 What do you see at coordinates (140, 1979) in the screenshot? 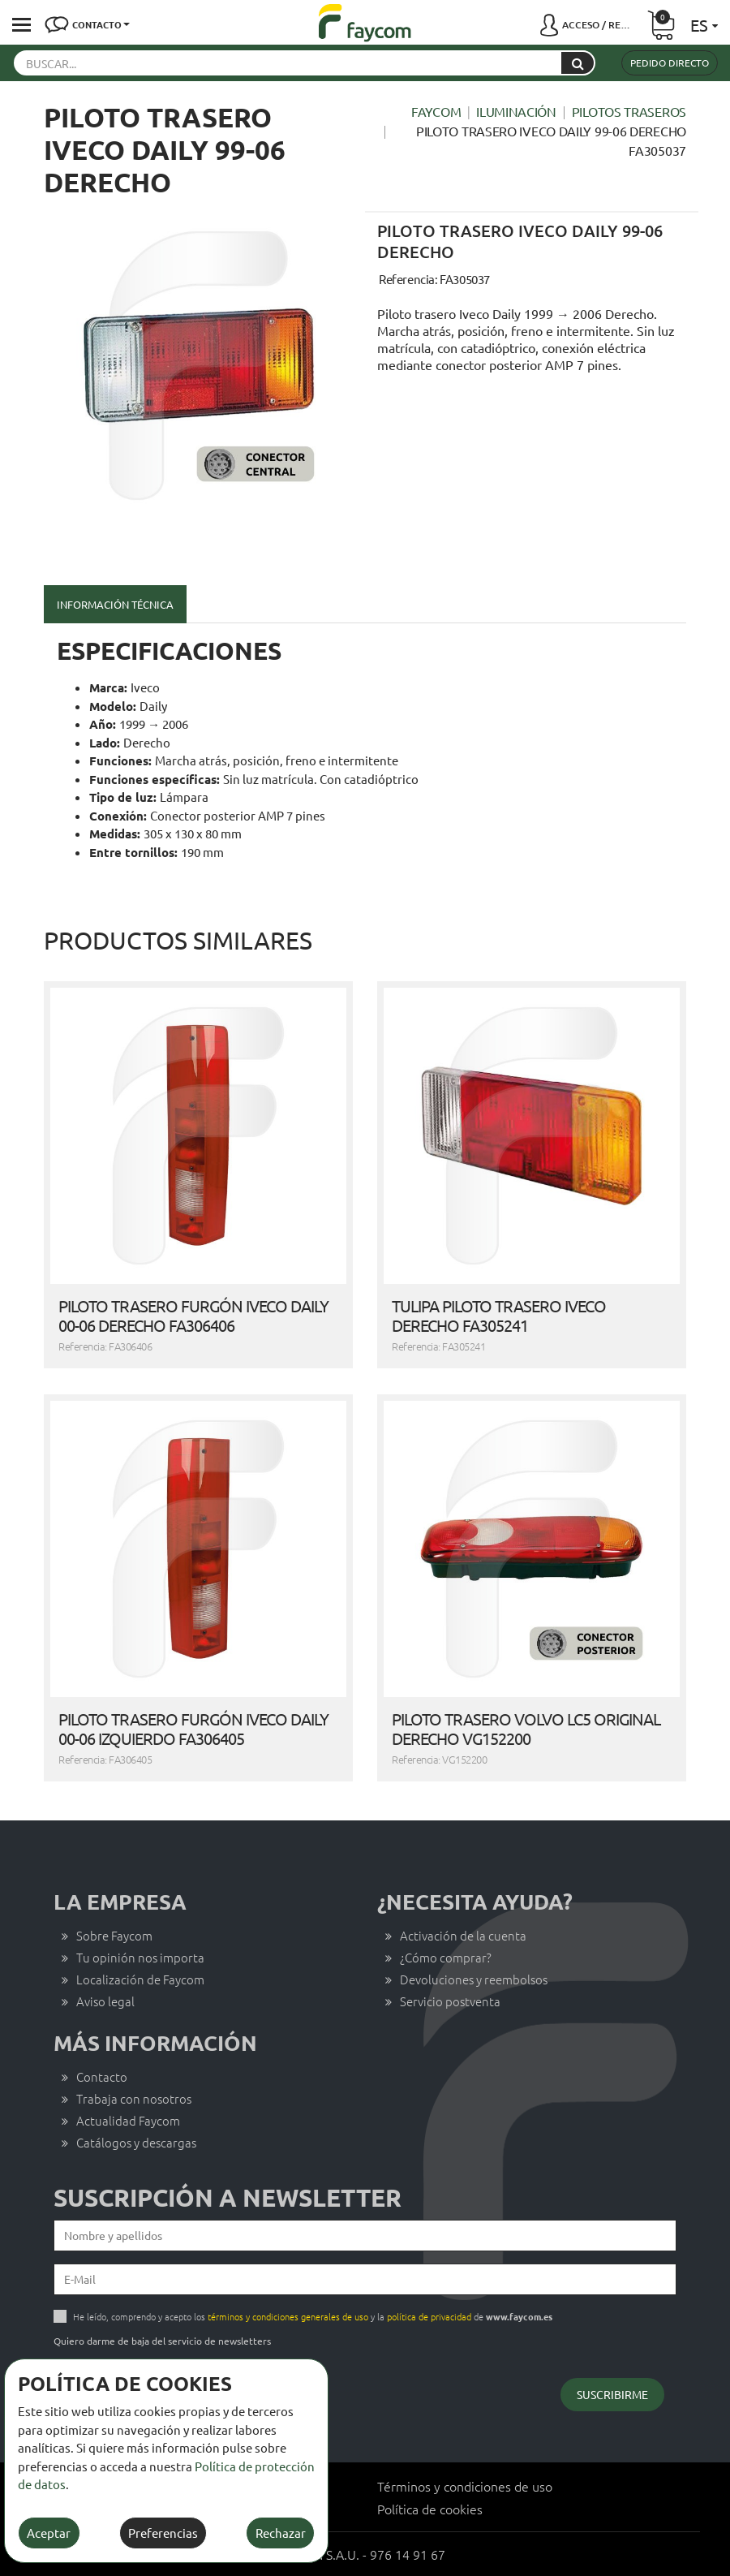
I see `Localización de Faycom` at bounding box center [140, 1979].